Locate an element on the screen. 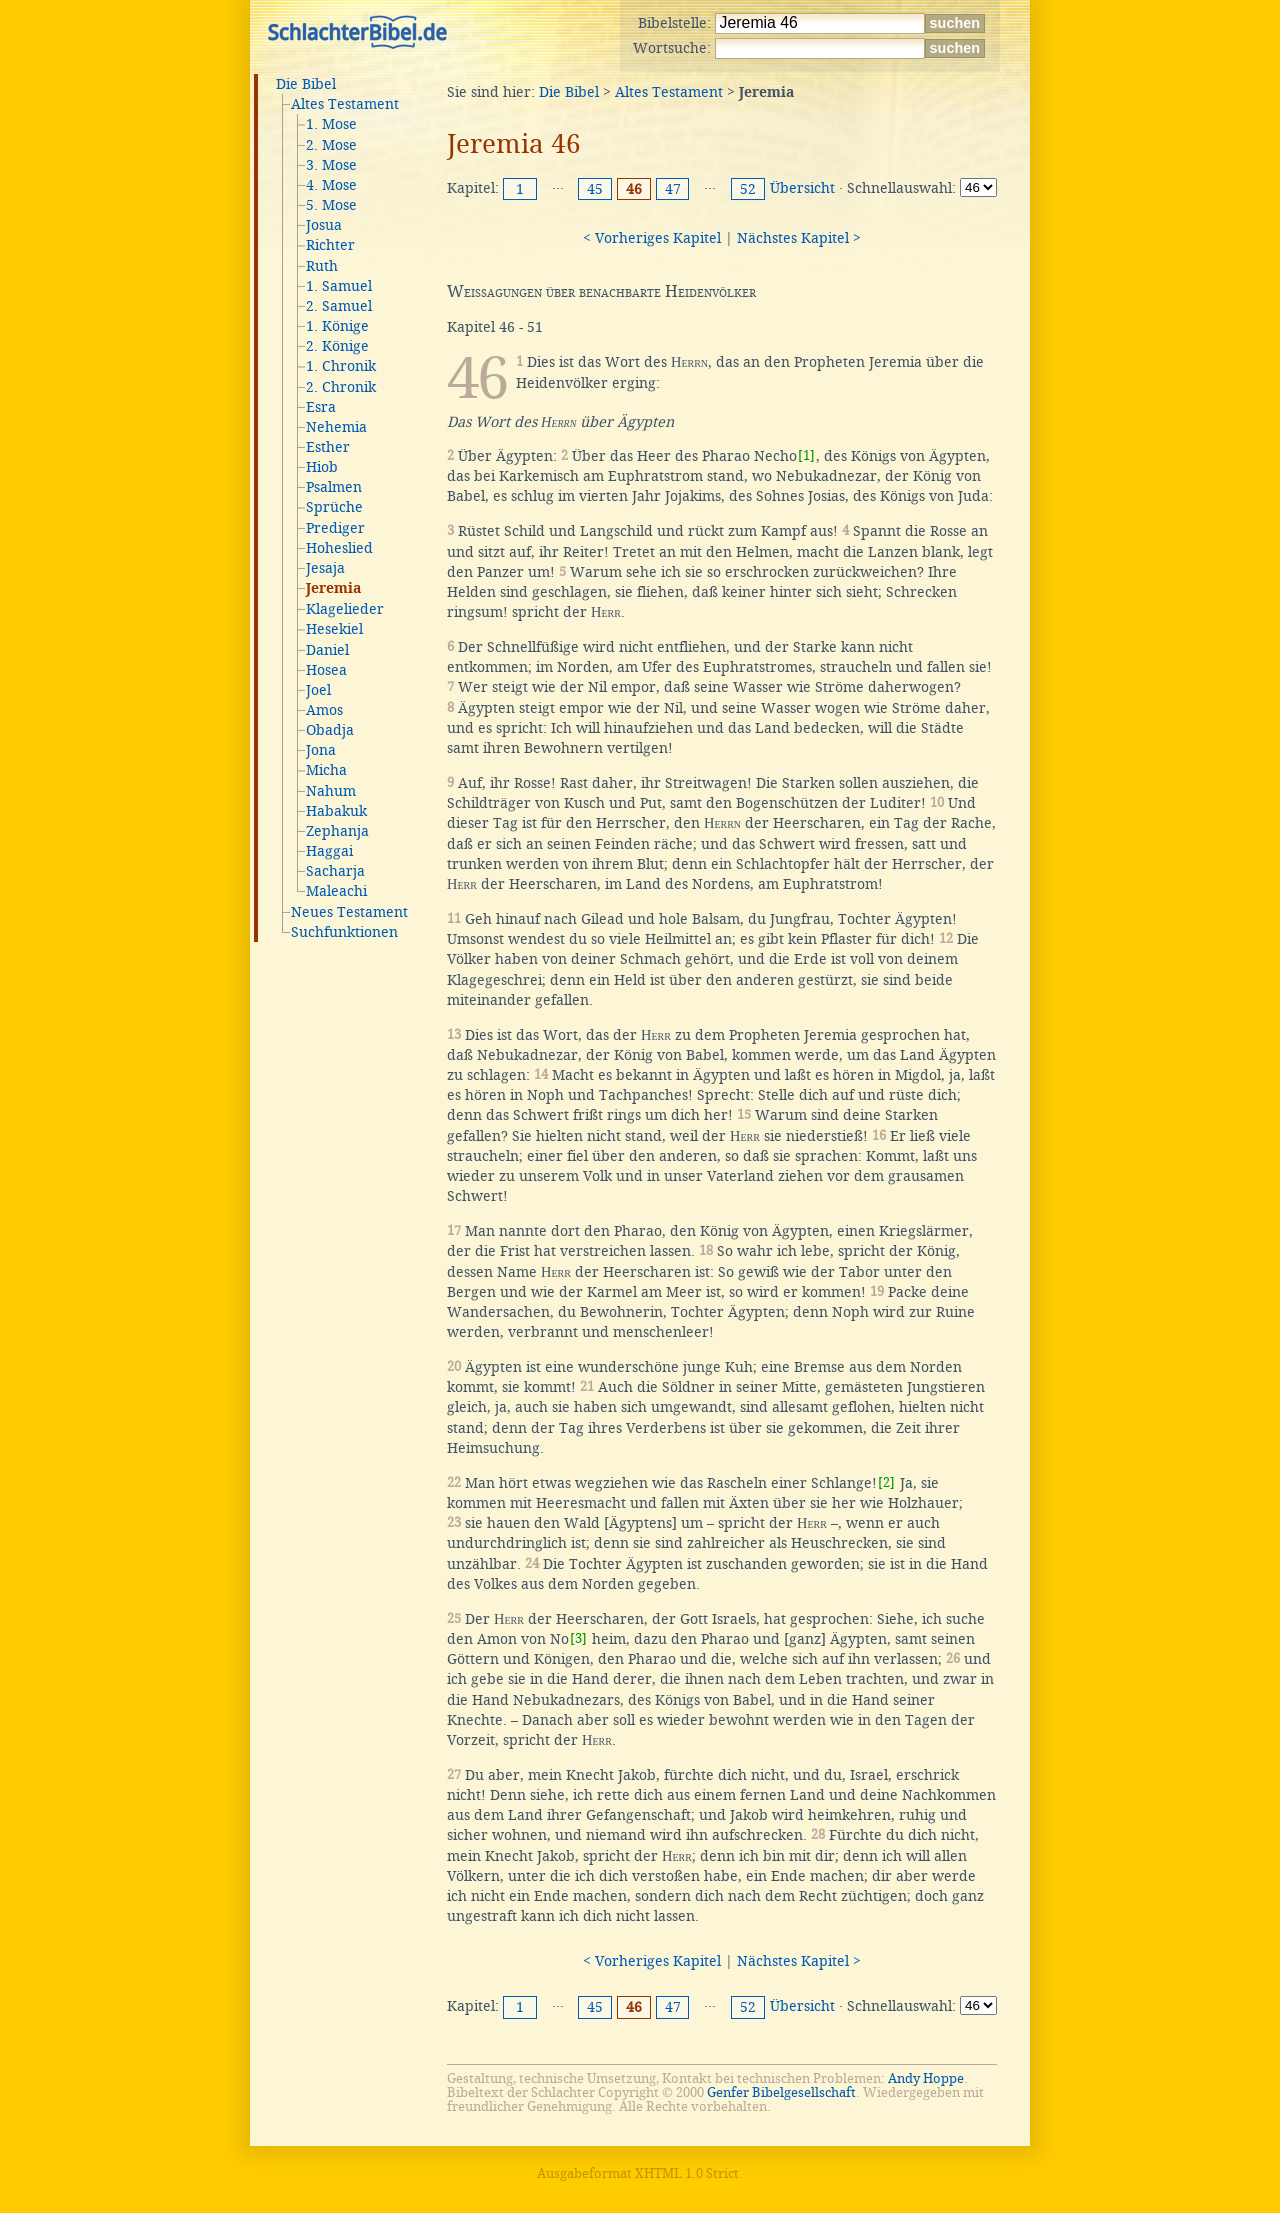 This screenshot has height=2213, width=1280. Jeremia is located at coordinates (333, 589).